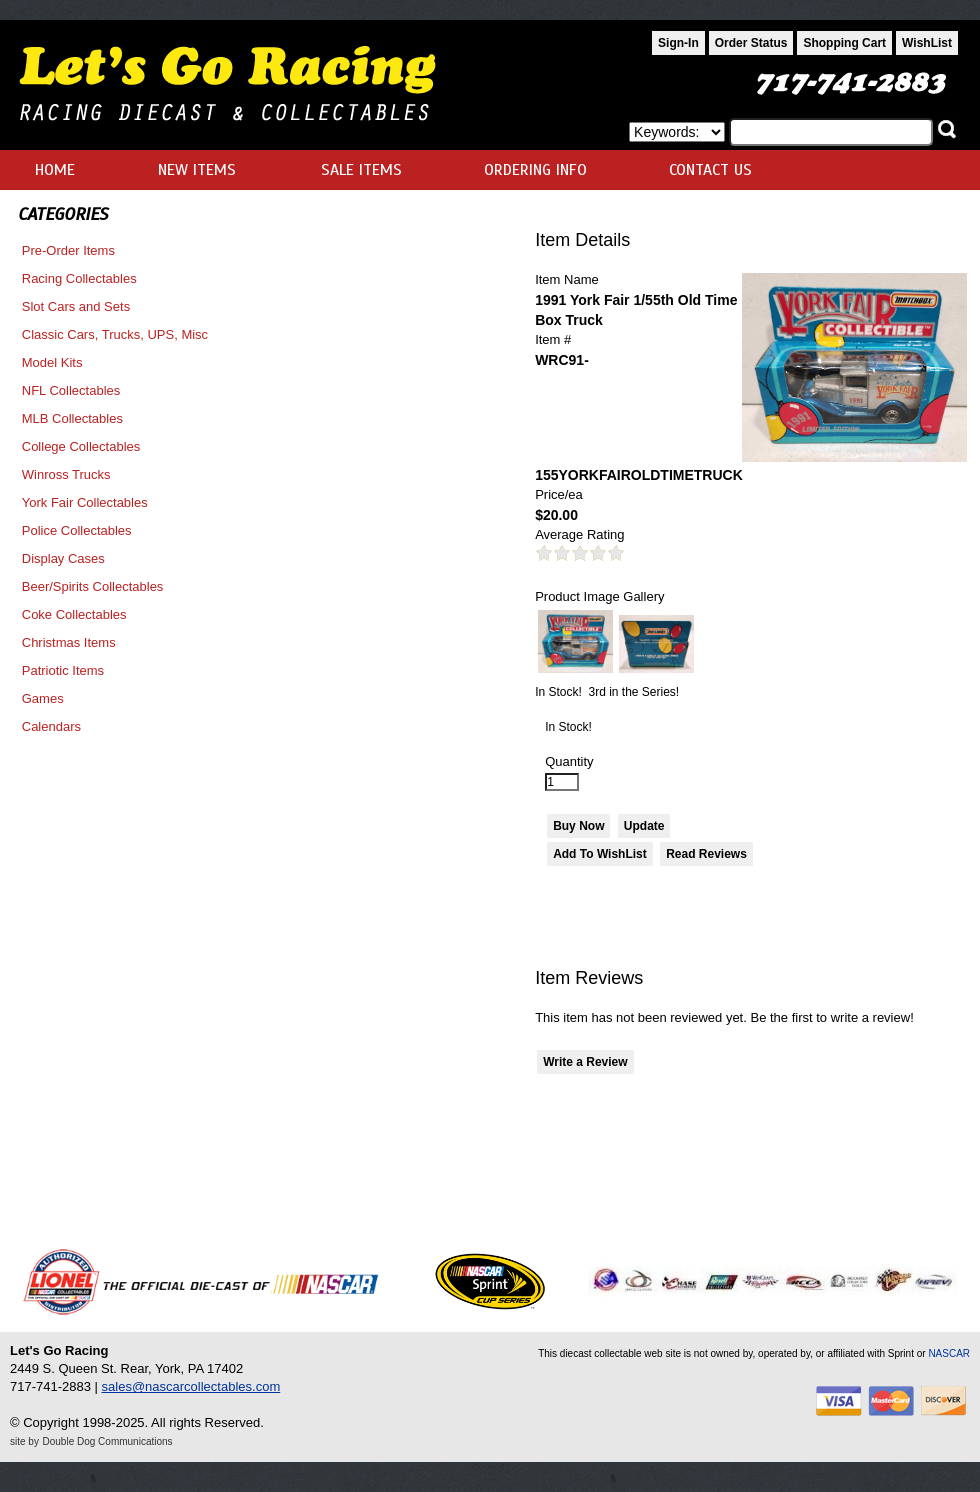 This screenshot has width=980, height=1492. Describe the element at coordinates (68, 250) in the screenshot. I see `Pre-Order Items` at that location.